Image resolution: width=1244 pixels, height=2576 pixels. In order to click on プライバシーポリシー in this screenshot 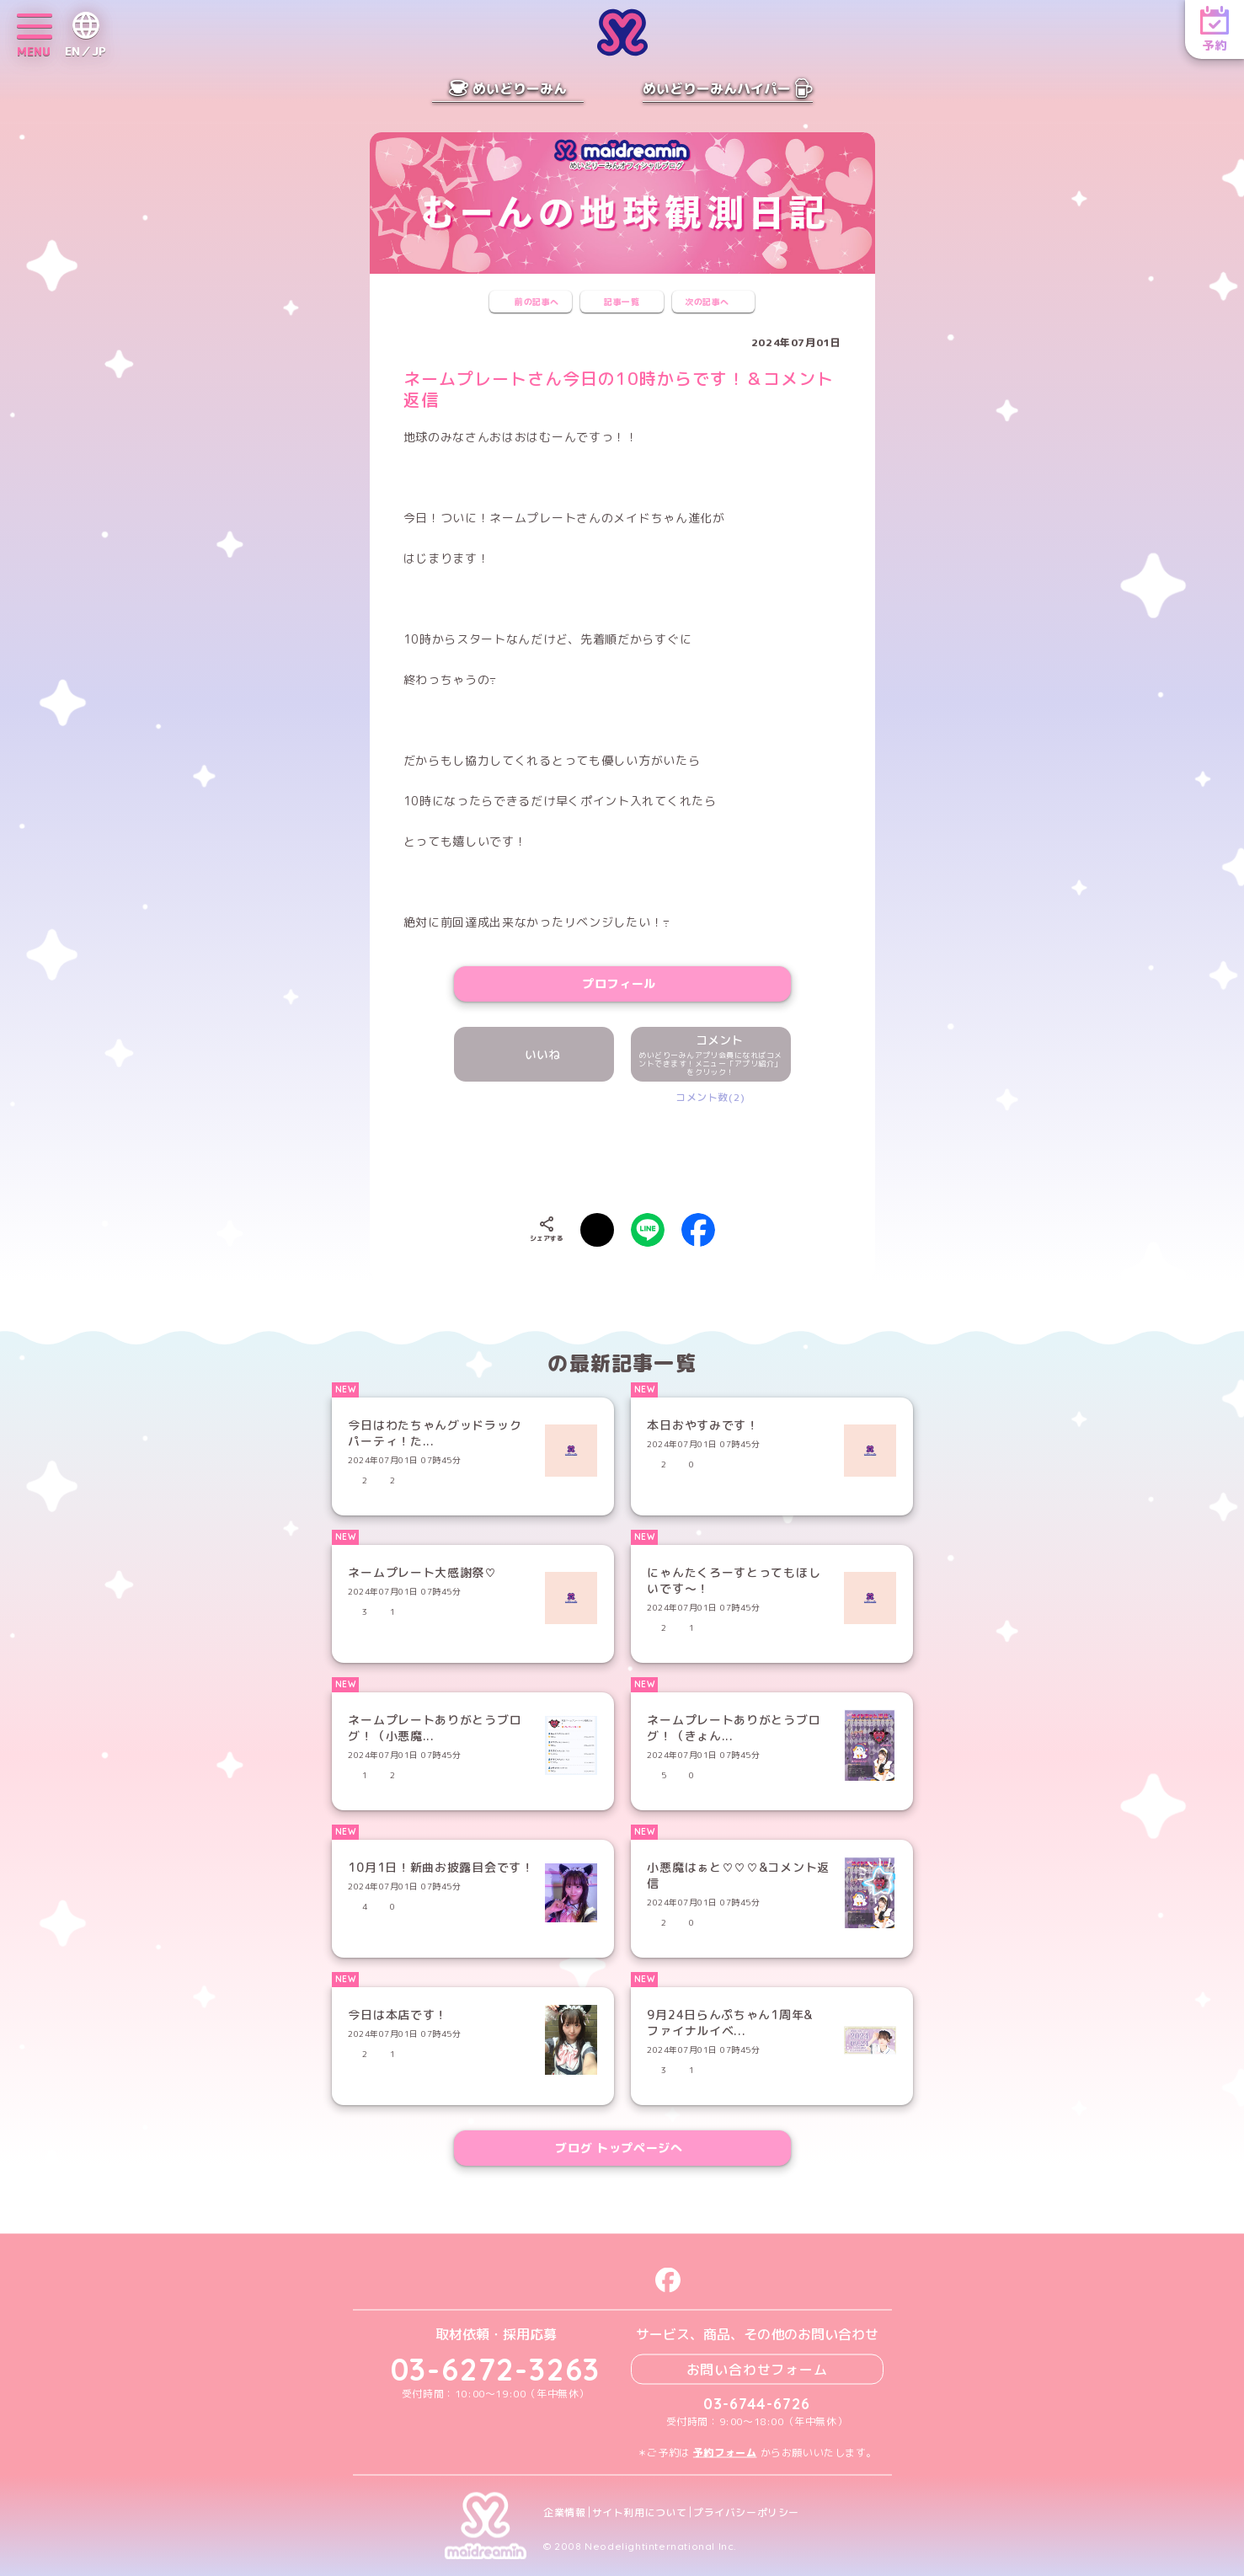, I will do `click(746, 2512)`.